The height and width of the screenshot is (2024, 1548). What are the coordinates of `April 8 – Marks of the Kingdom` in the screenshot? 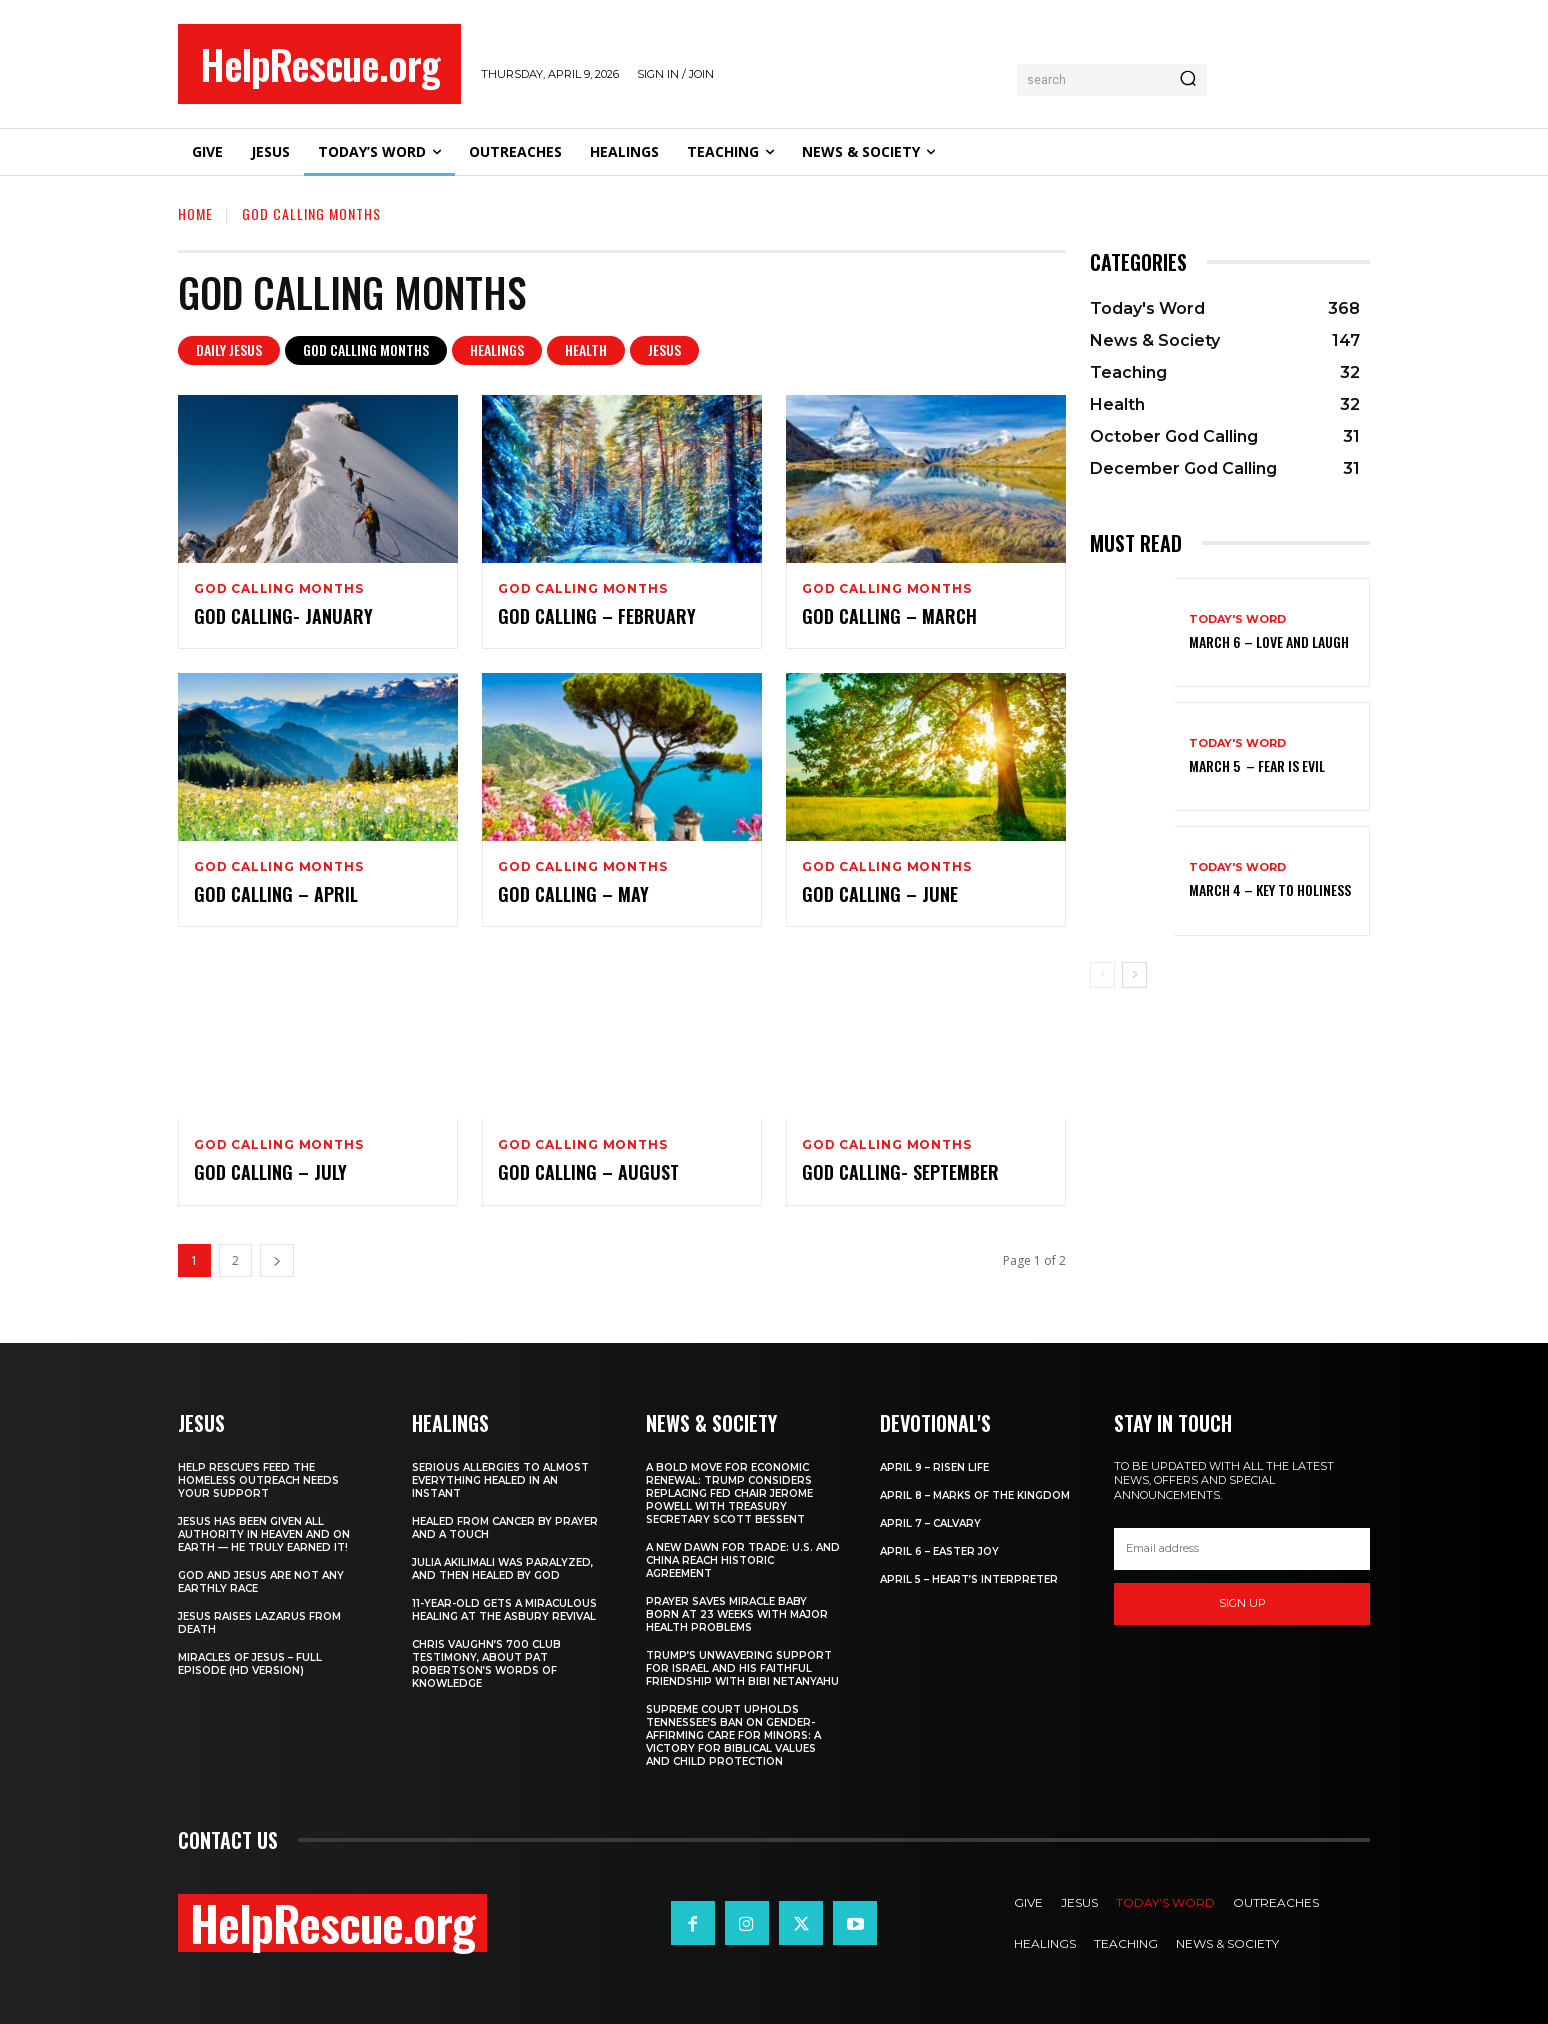 It's located at (975, 1495).